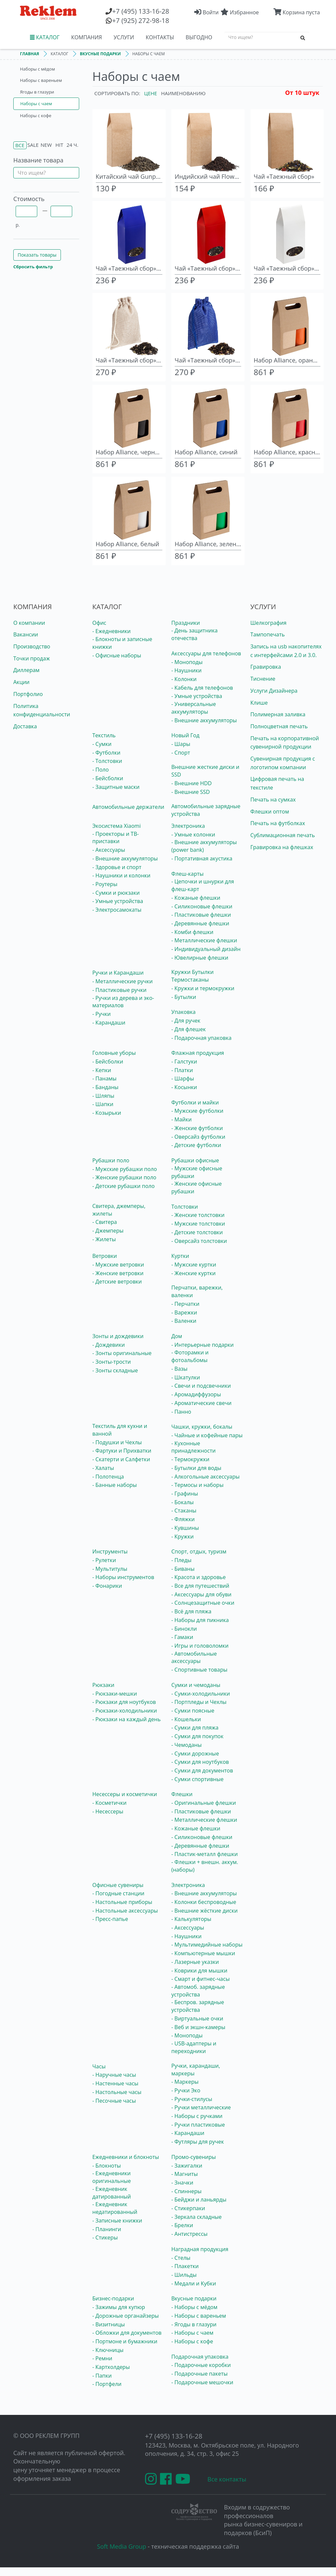 The image size is (336, 2576). What do you see at coordinates (29, 622) in the screenshot?
I see `О компании` at bounding box center [29, 622].